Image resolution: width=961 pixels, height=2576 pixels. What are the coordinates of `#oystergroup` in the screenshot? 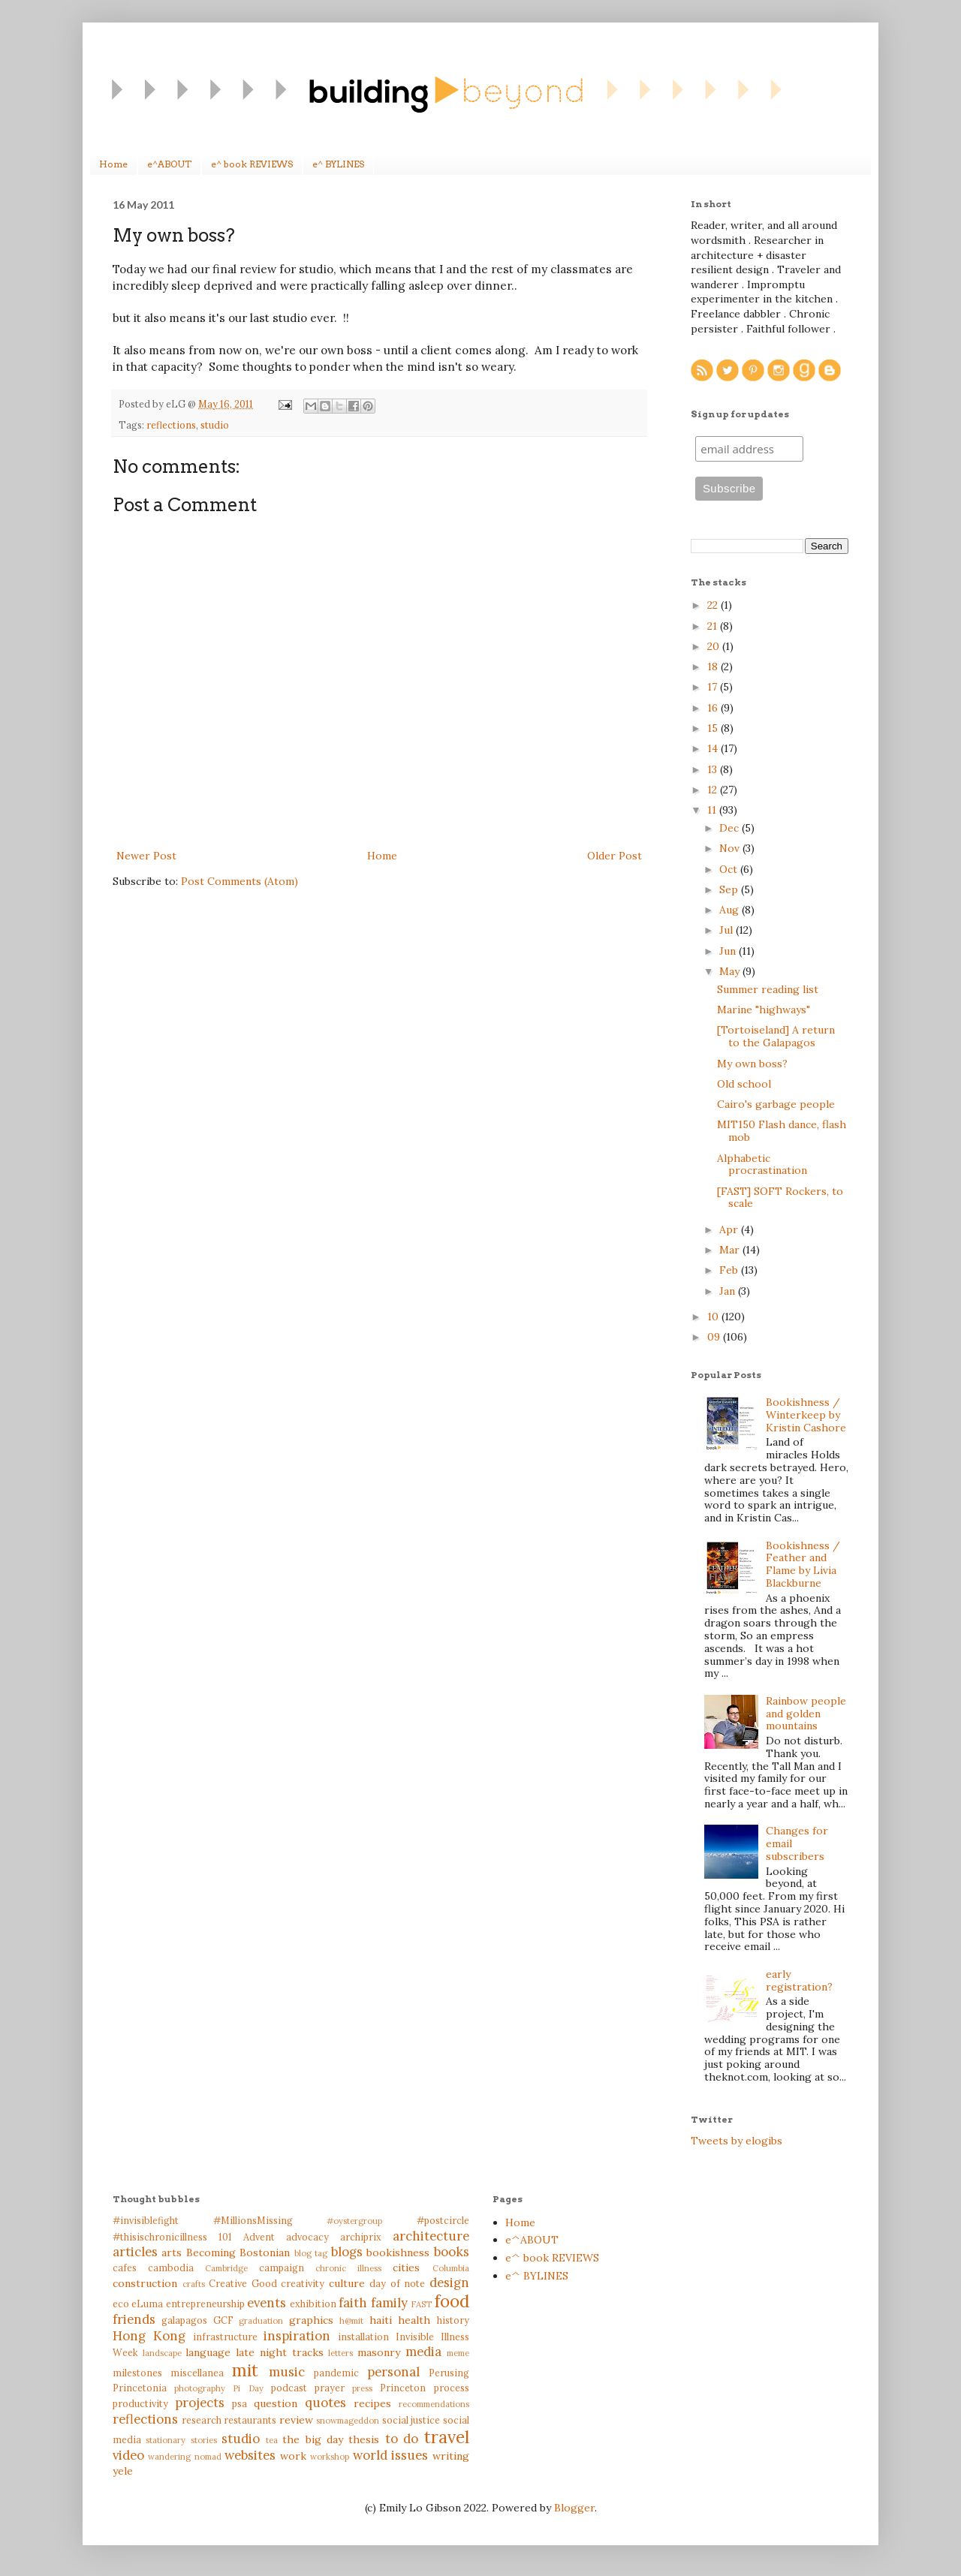 It's located at (354, 2221).